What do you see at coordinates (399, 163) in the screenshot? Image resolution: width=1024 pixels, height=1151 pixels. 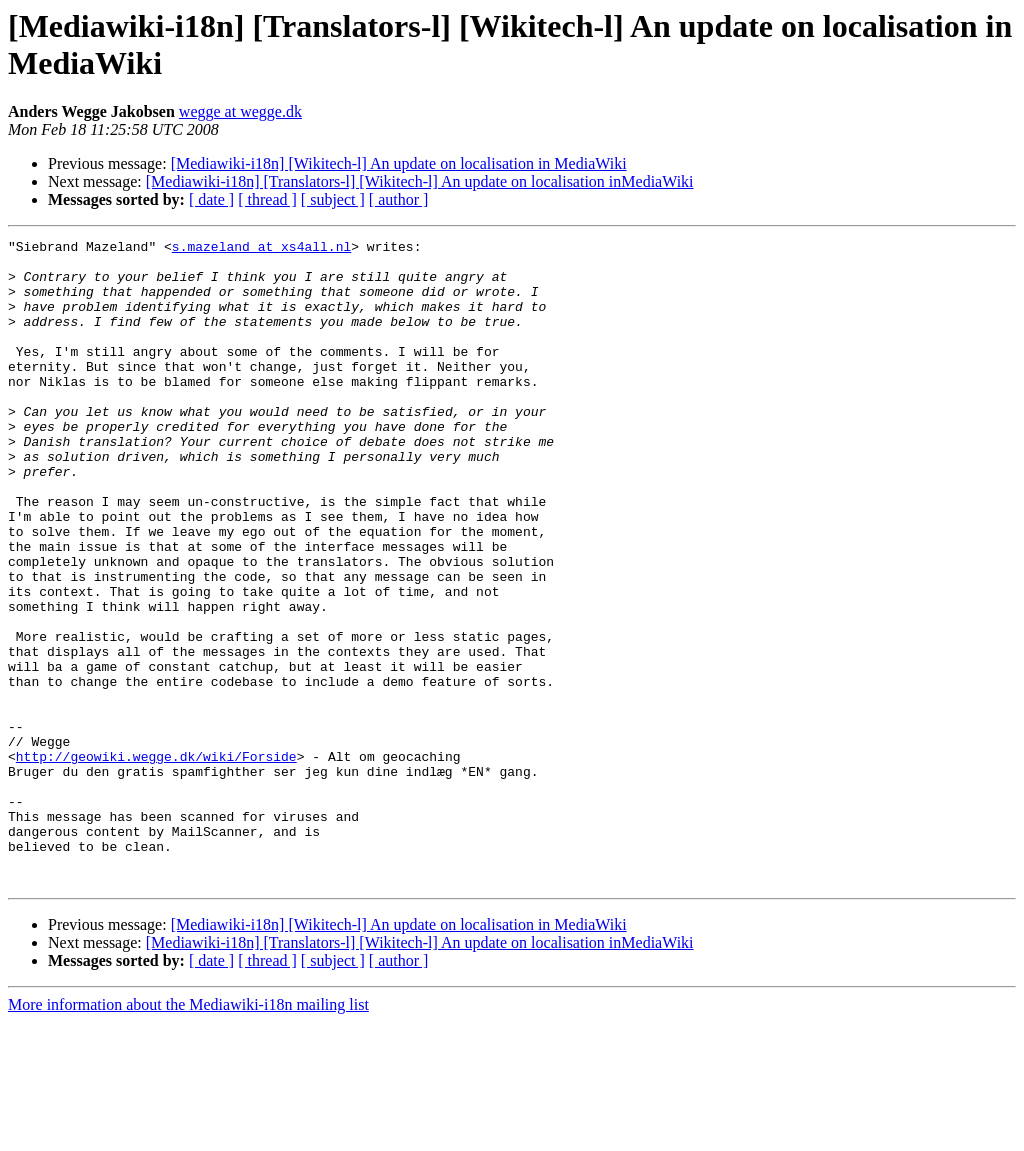 I see `[Mediawiki-i18n] [Wikitech-l] An update on localisation in MediaWiki` at bounding box center [399, 163].